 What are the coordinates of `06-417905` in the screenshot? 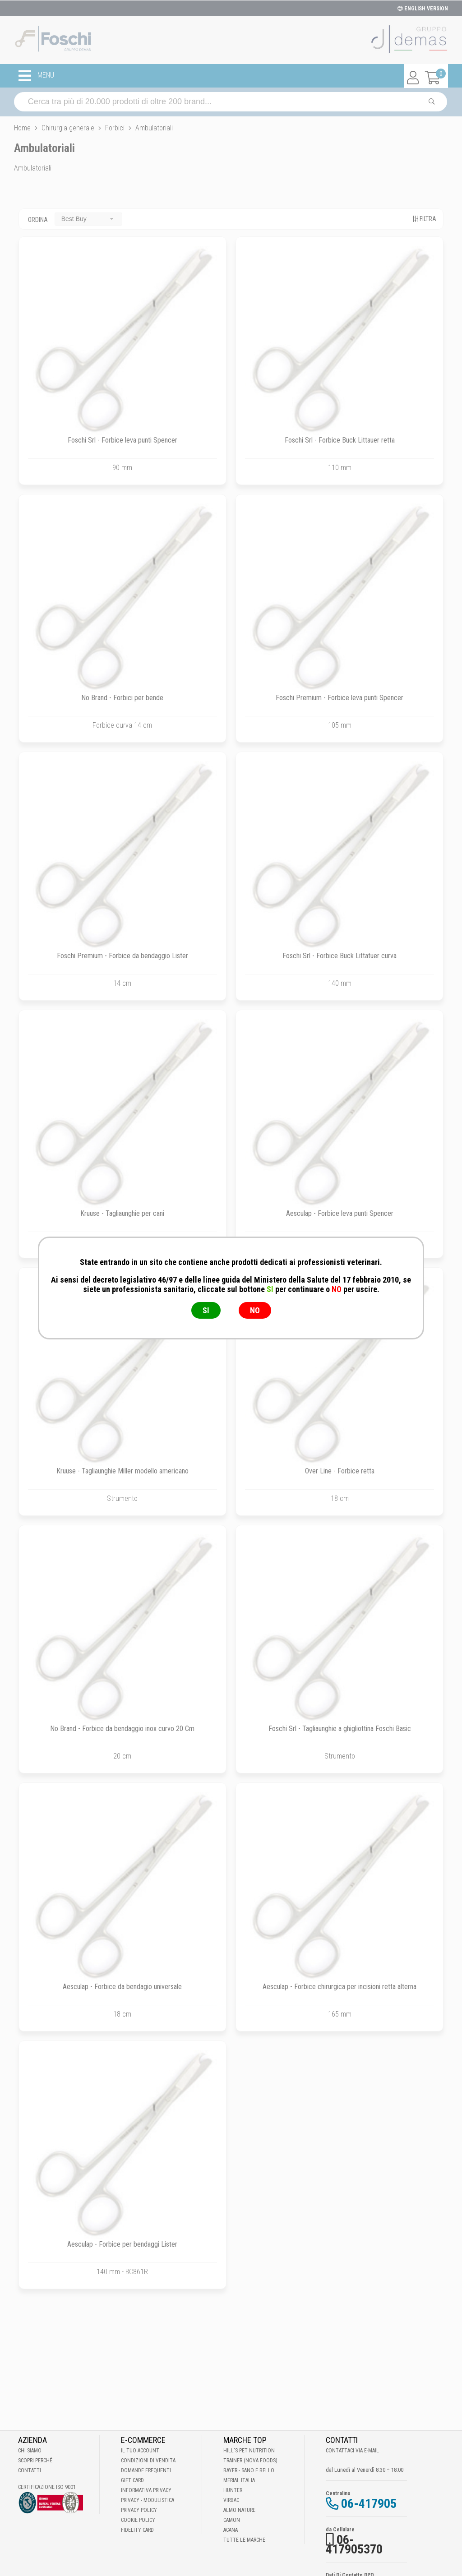 It's located at (369, 2503).